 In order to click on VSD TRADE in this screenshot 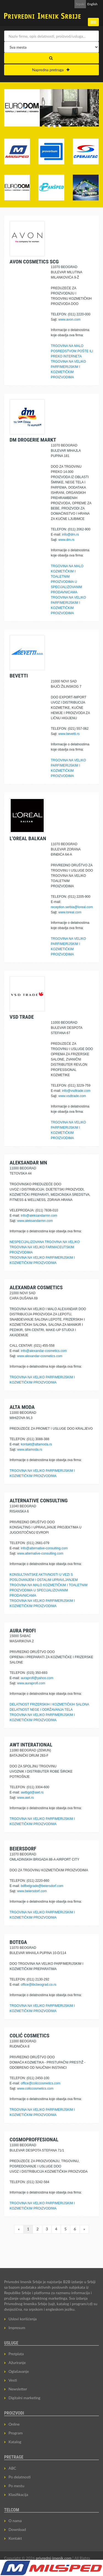, I will do `click(22, 1017)`.